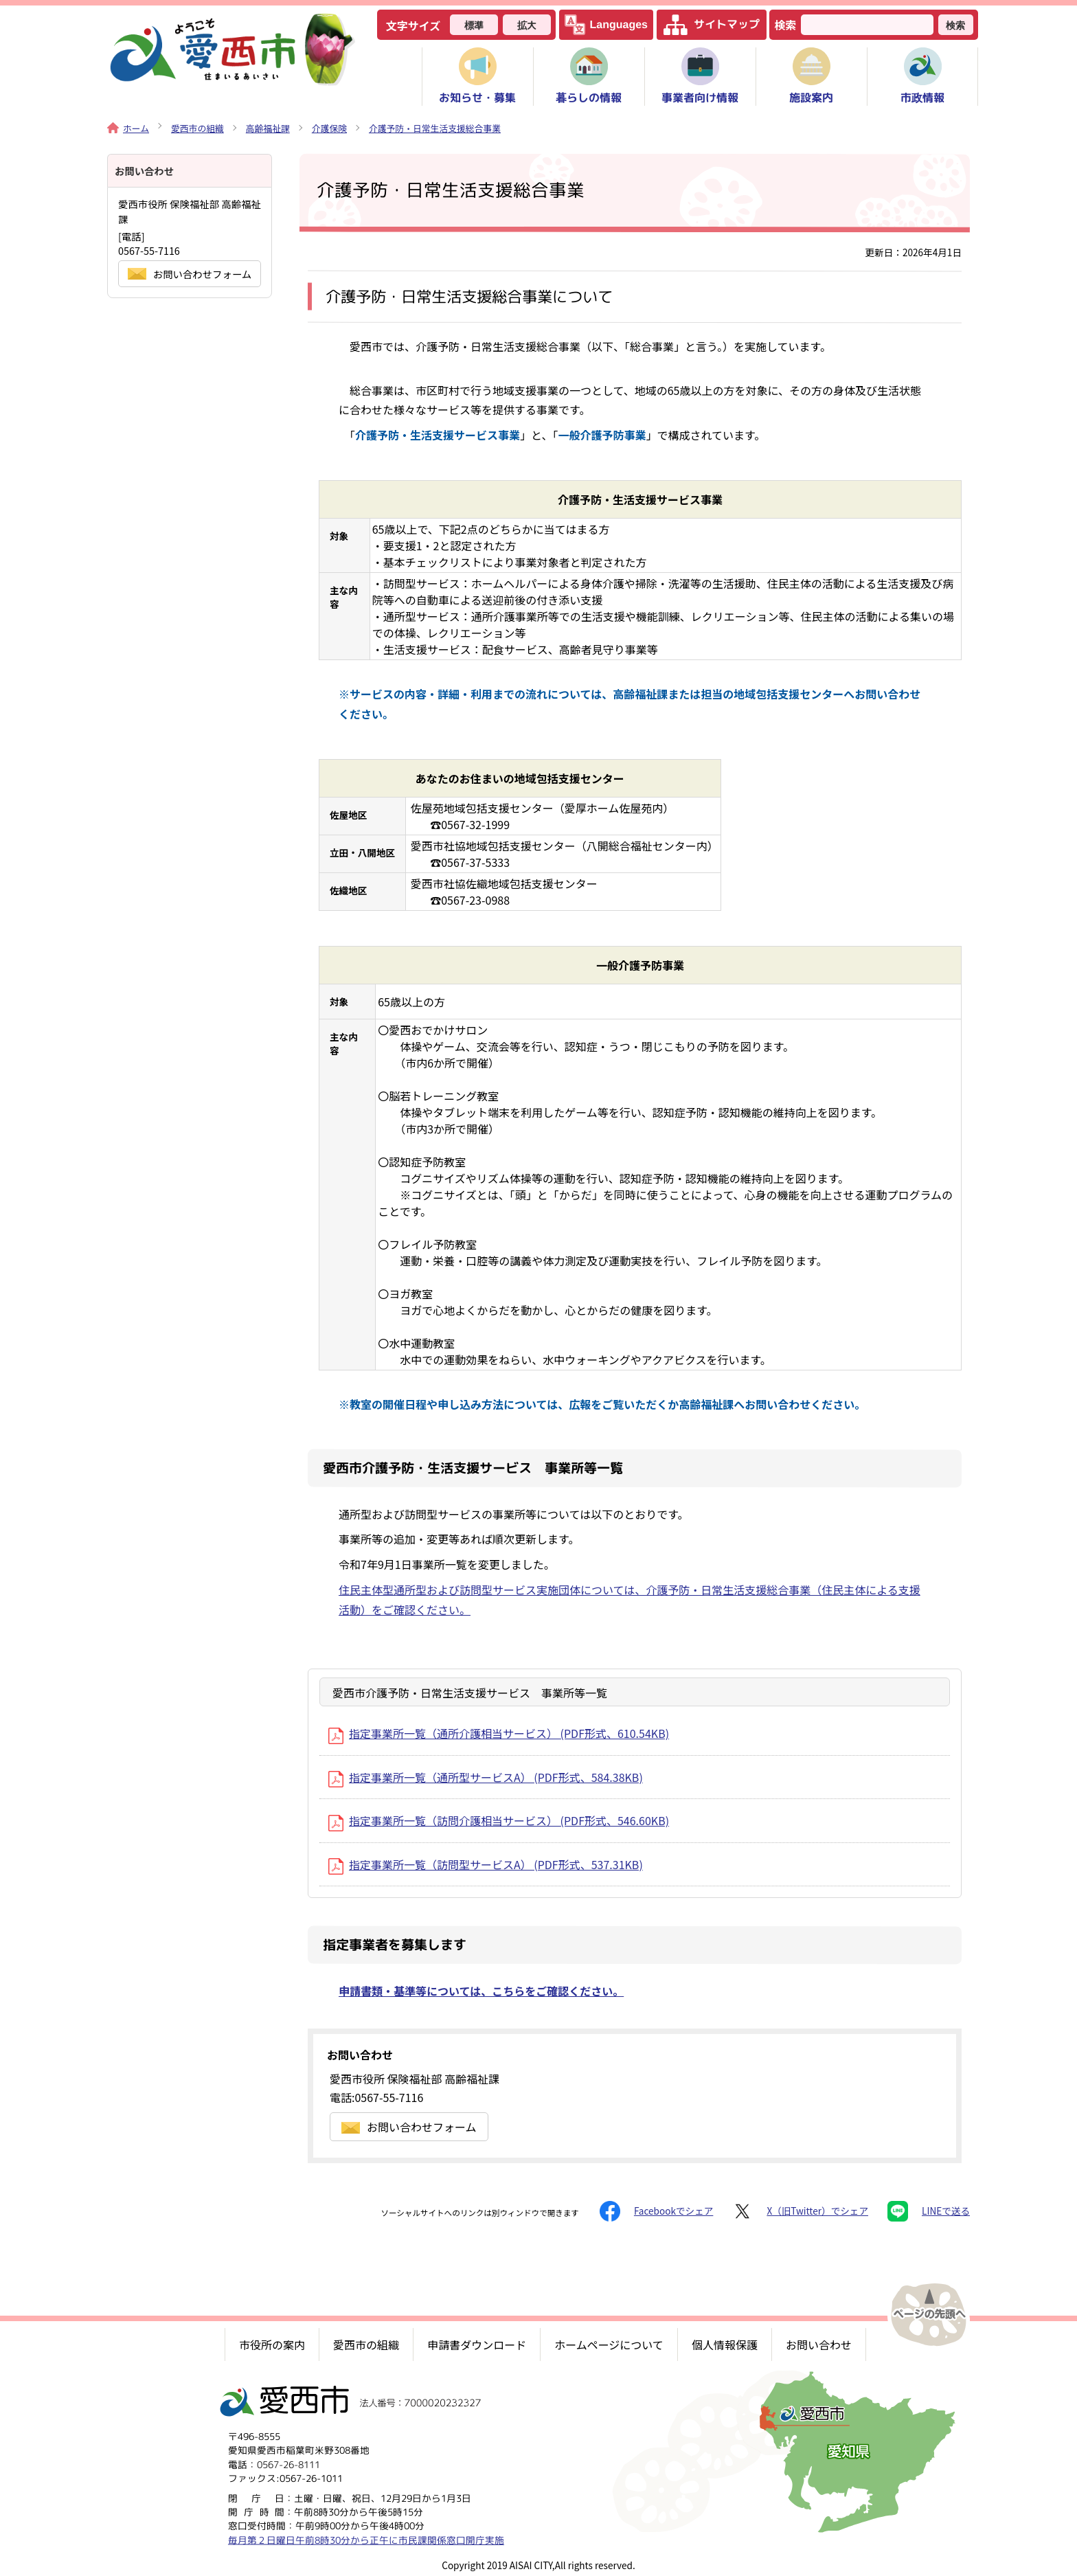 This screenshot has width=1077, height=2576. What do you see at coordinates (485, 1777) in the screenshot?
I see `指定事業所一覧（通所型サービスA） (PDF形式、584.38KB)` at bounding box center [485, 1777].